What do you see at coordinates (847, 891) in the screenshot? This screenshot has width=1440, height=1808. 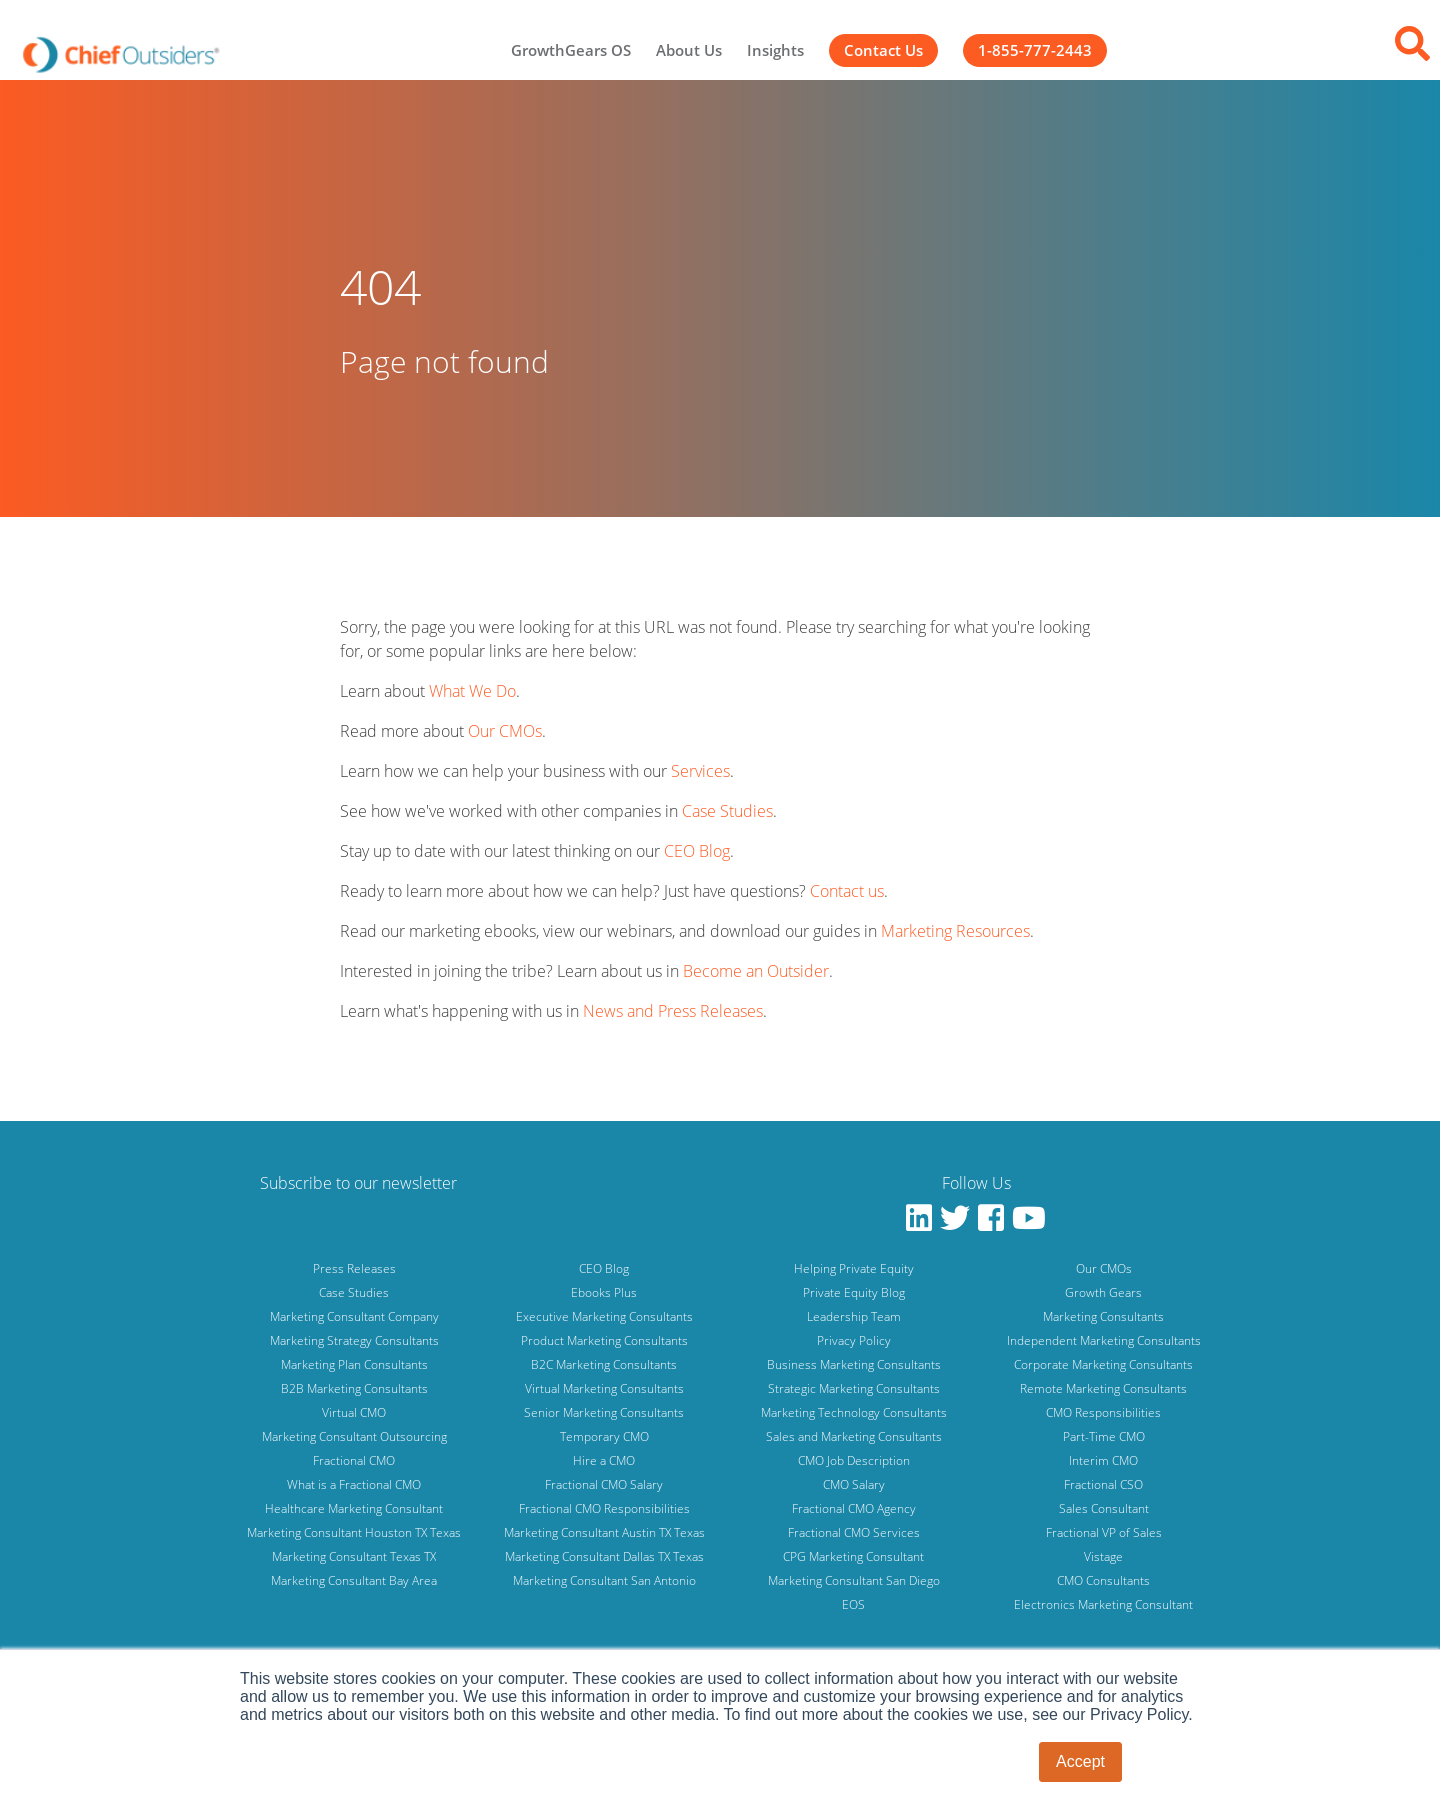 I see `Contact us` at bounding box center [847, 891].